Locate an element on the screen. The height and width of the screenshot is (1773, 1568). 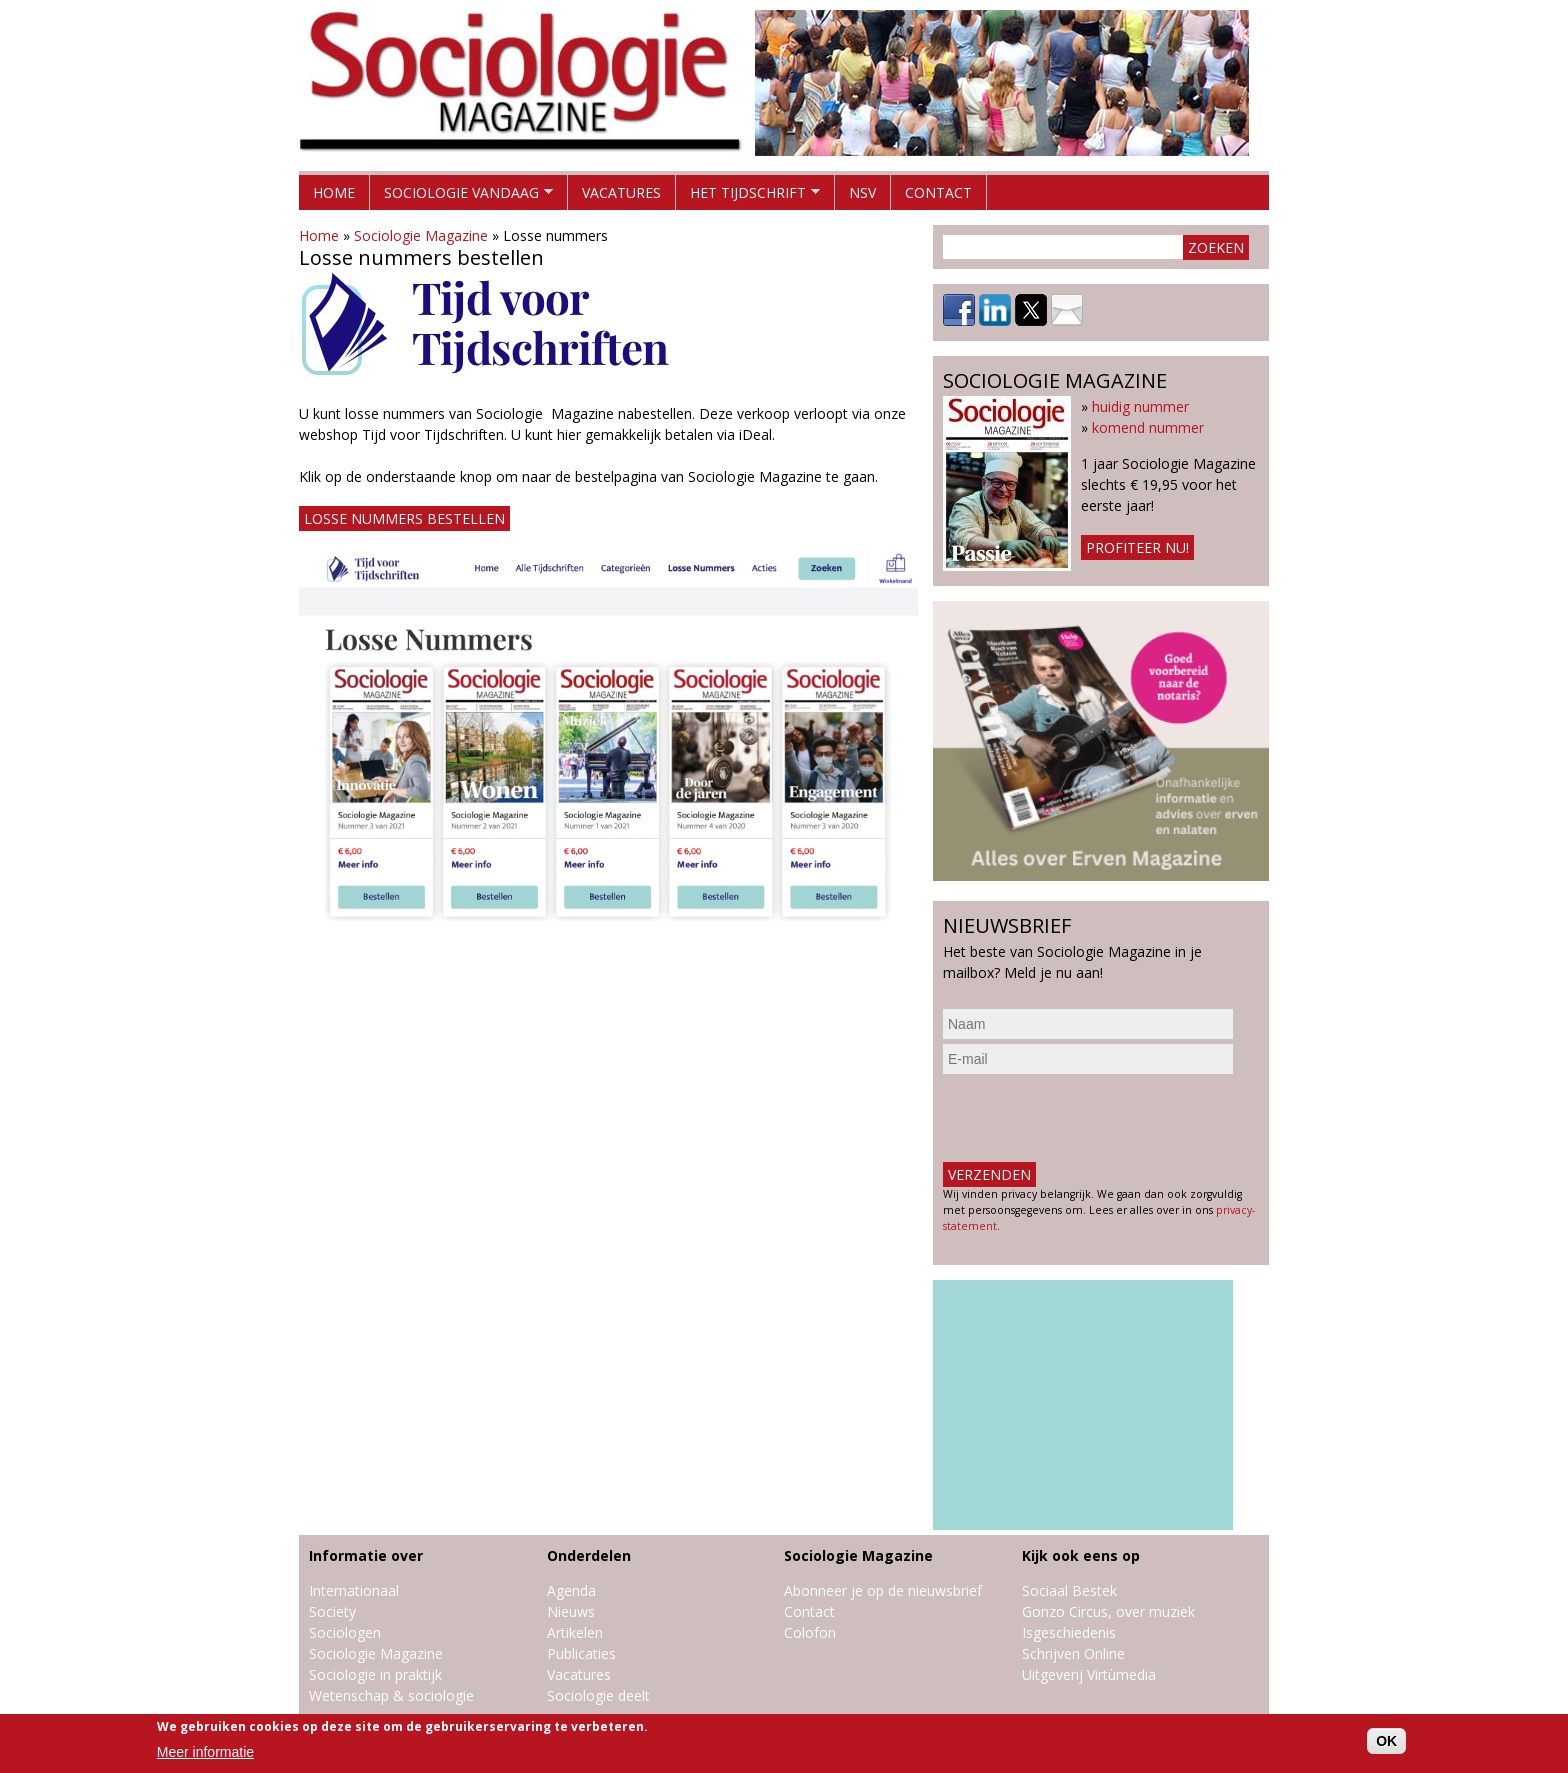
[presentation] is located at coordinates (1095, 1118).